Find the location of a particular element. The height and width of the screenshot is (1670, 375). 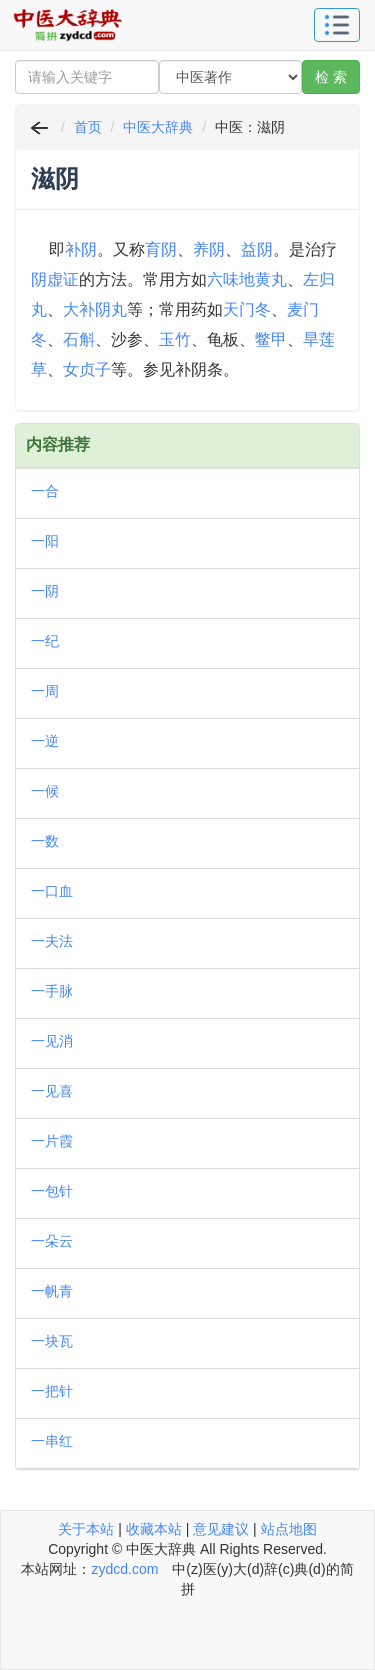

一阳 is located at coordinates (45, 541).